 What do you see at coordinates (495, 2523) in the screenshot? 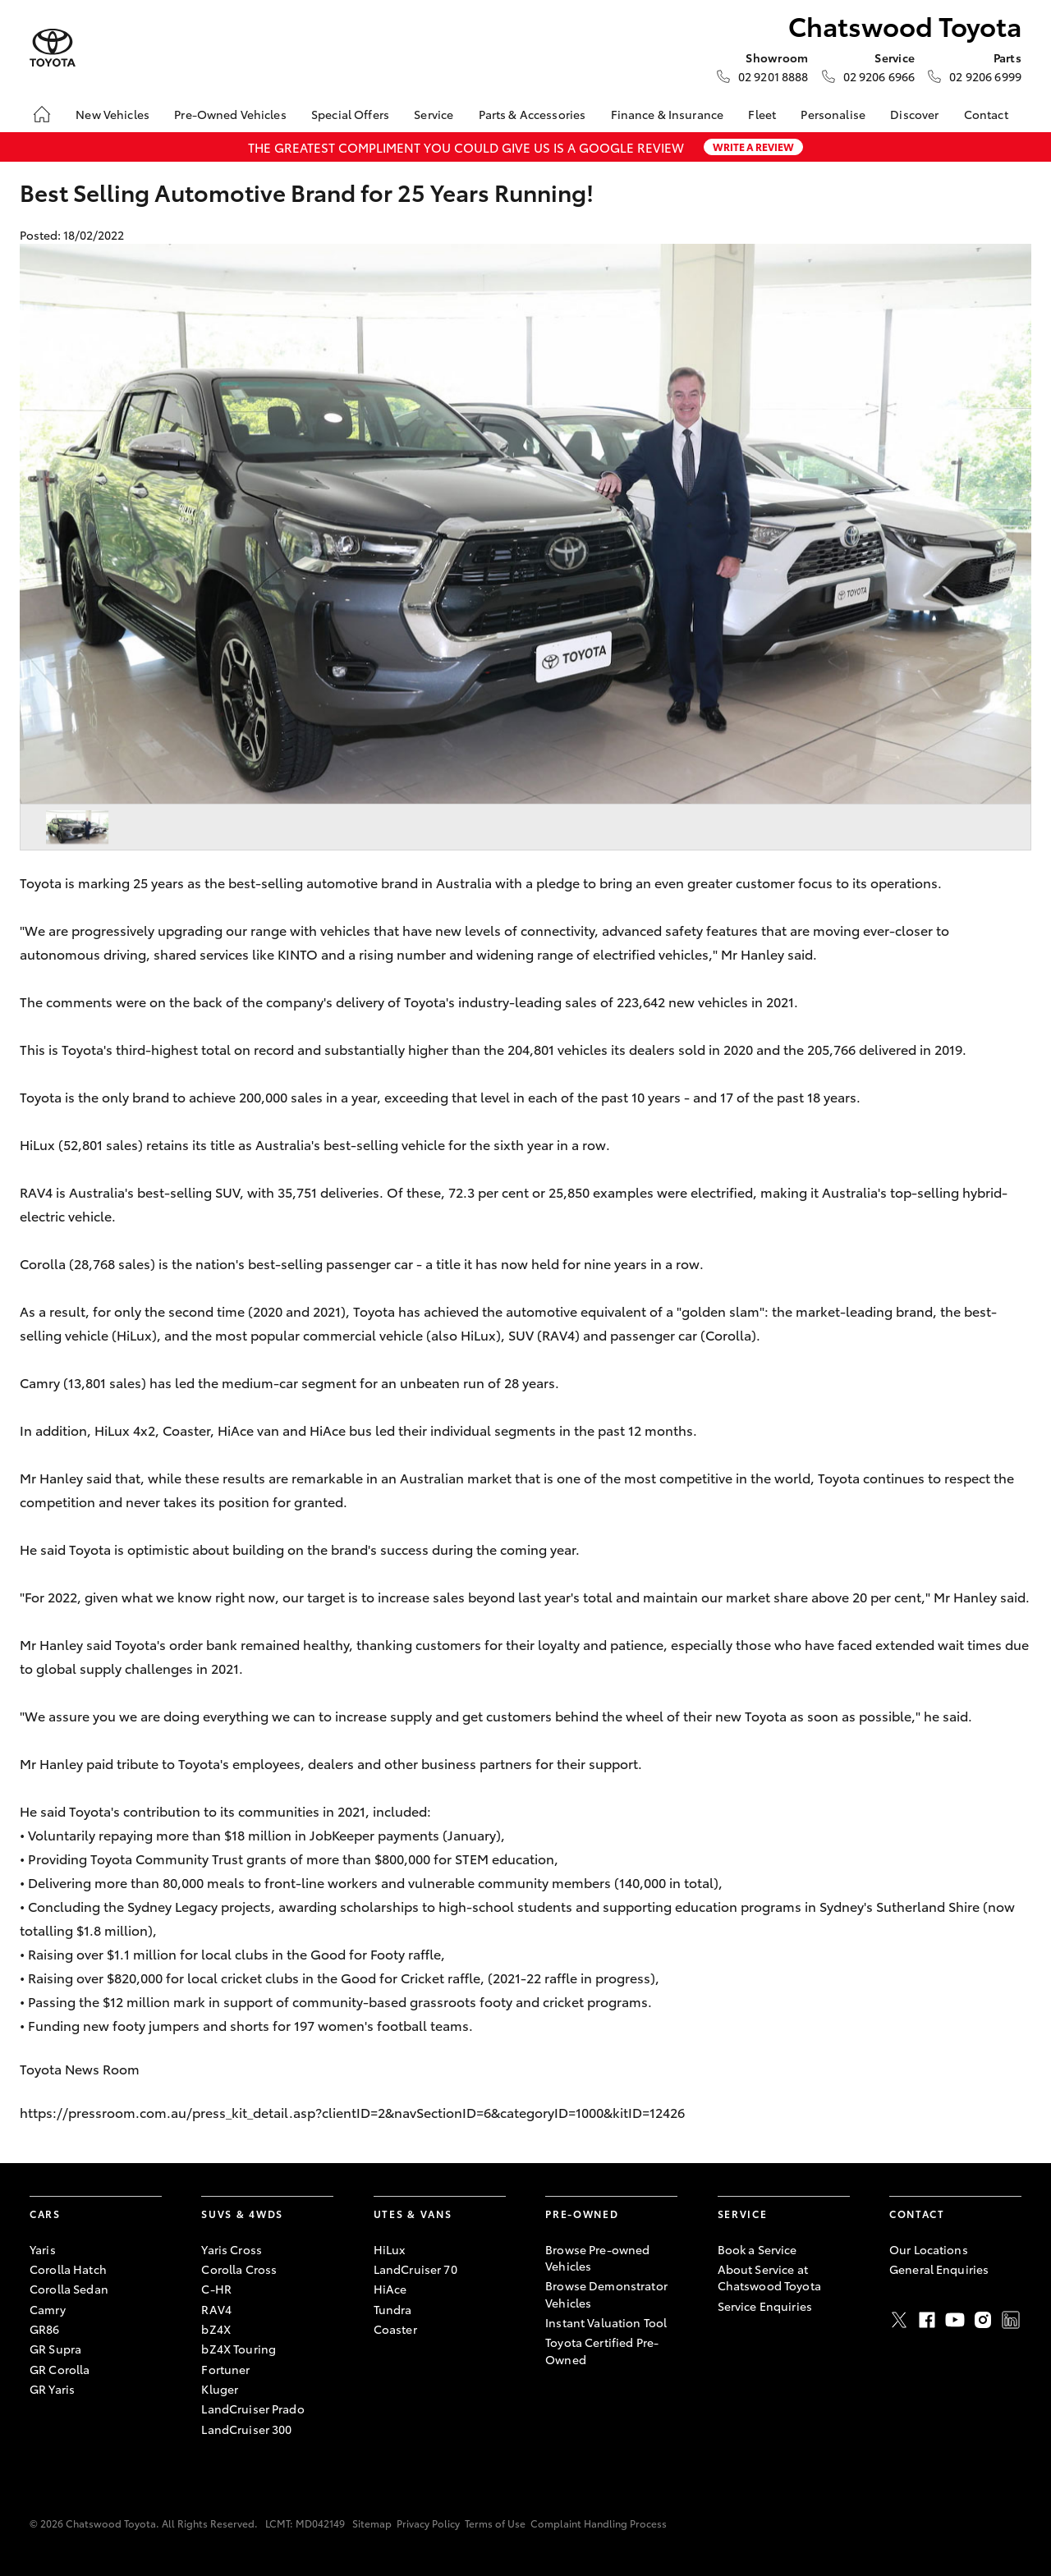
I see `Terms of Use` at bounding box center [495, 2523].